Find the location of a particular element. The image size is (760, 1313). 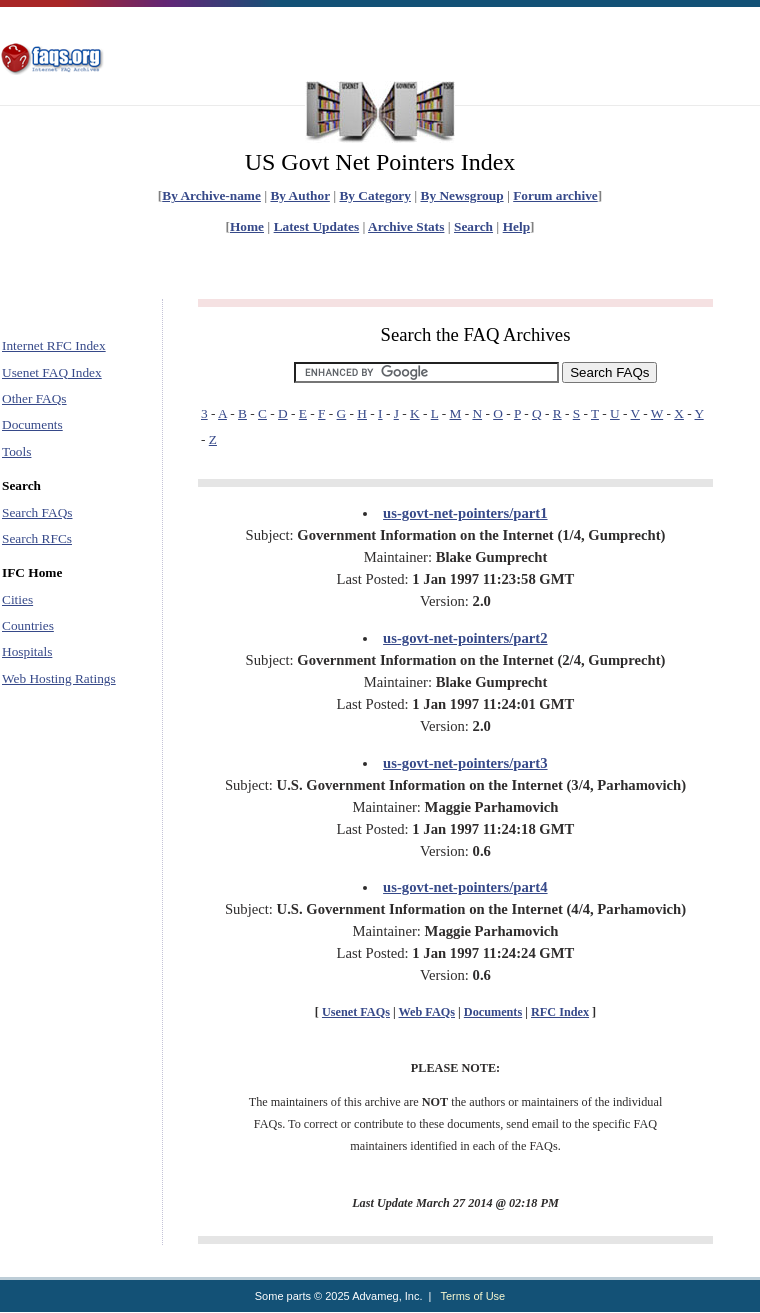

Hospitals is located at coordinates (27, 651).